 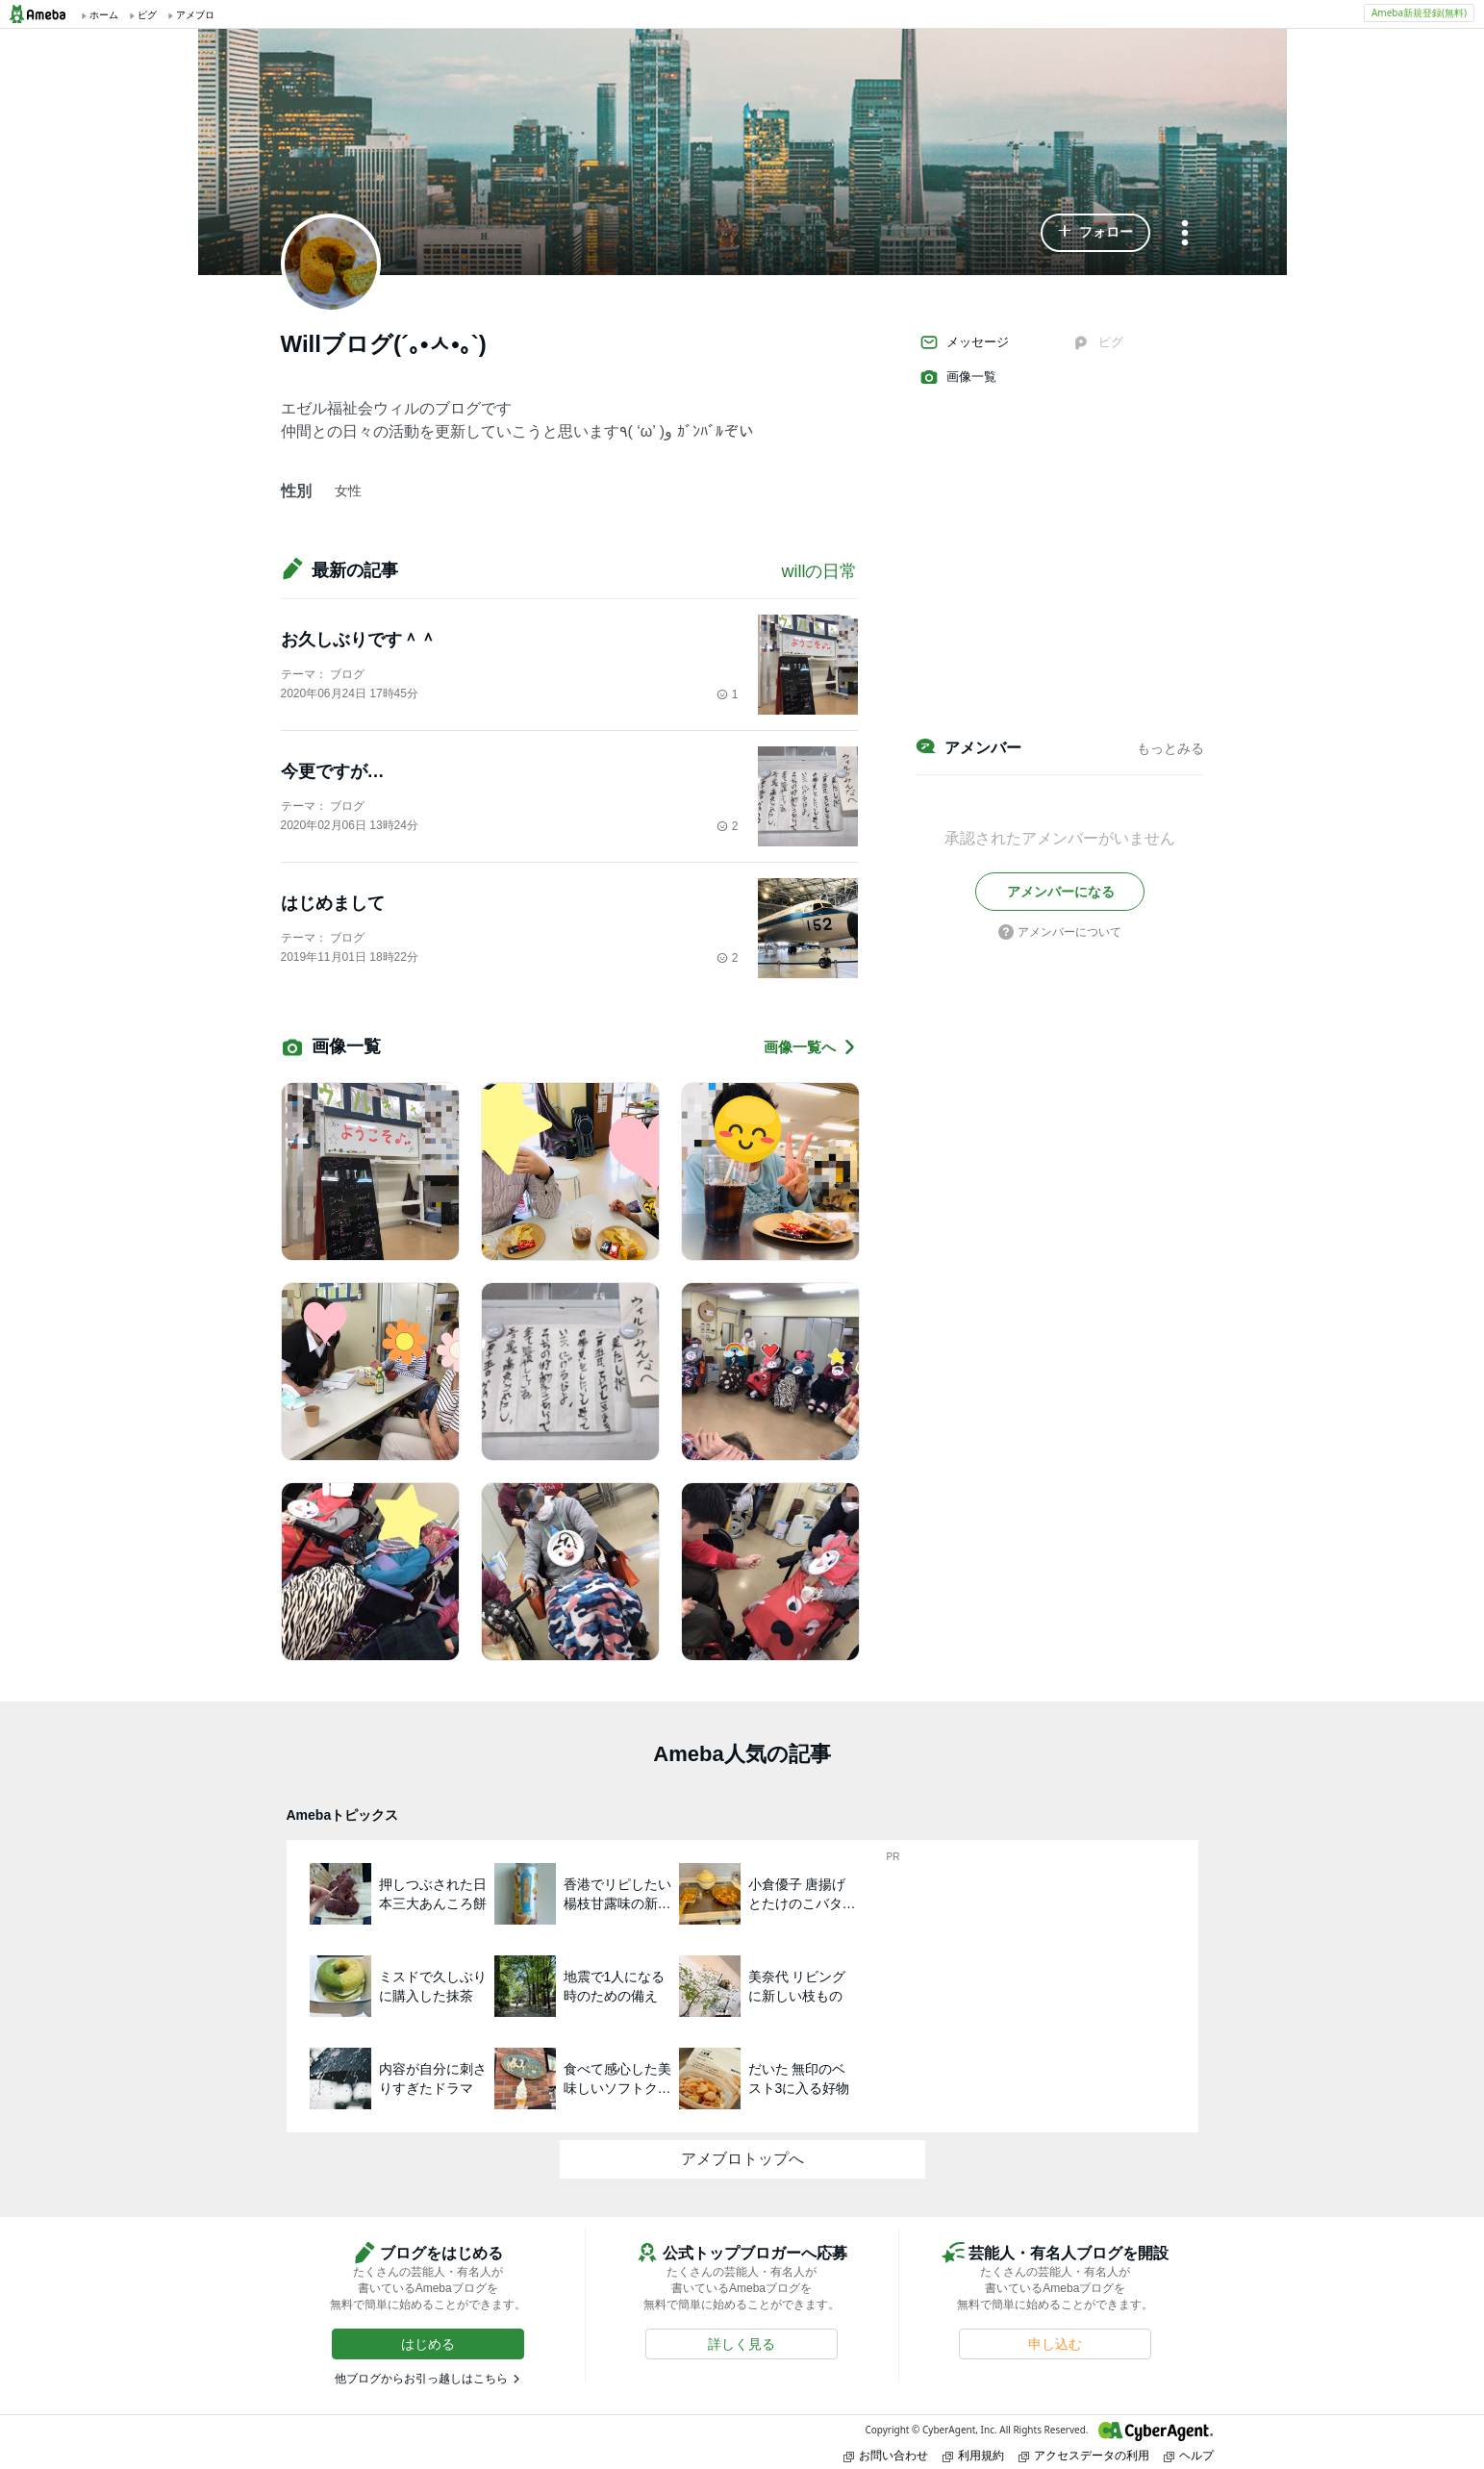 I want to click on 画像一覧, so click(x=957, y=377).